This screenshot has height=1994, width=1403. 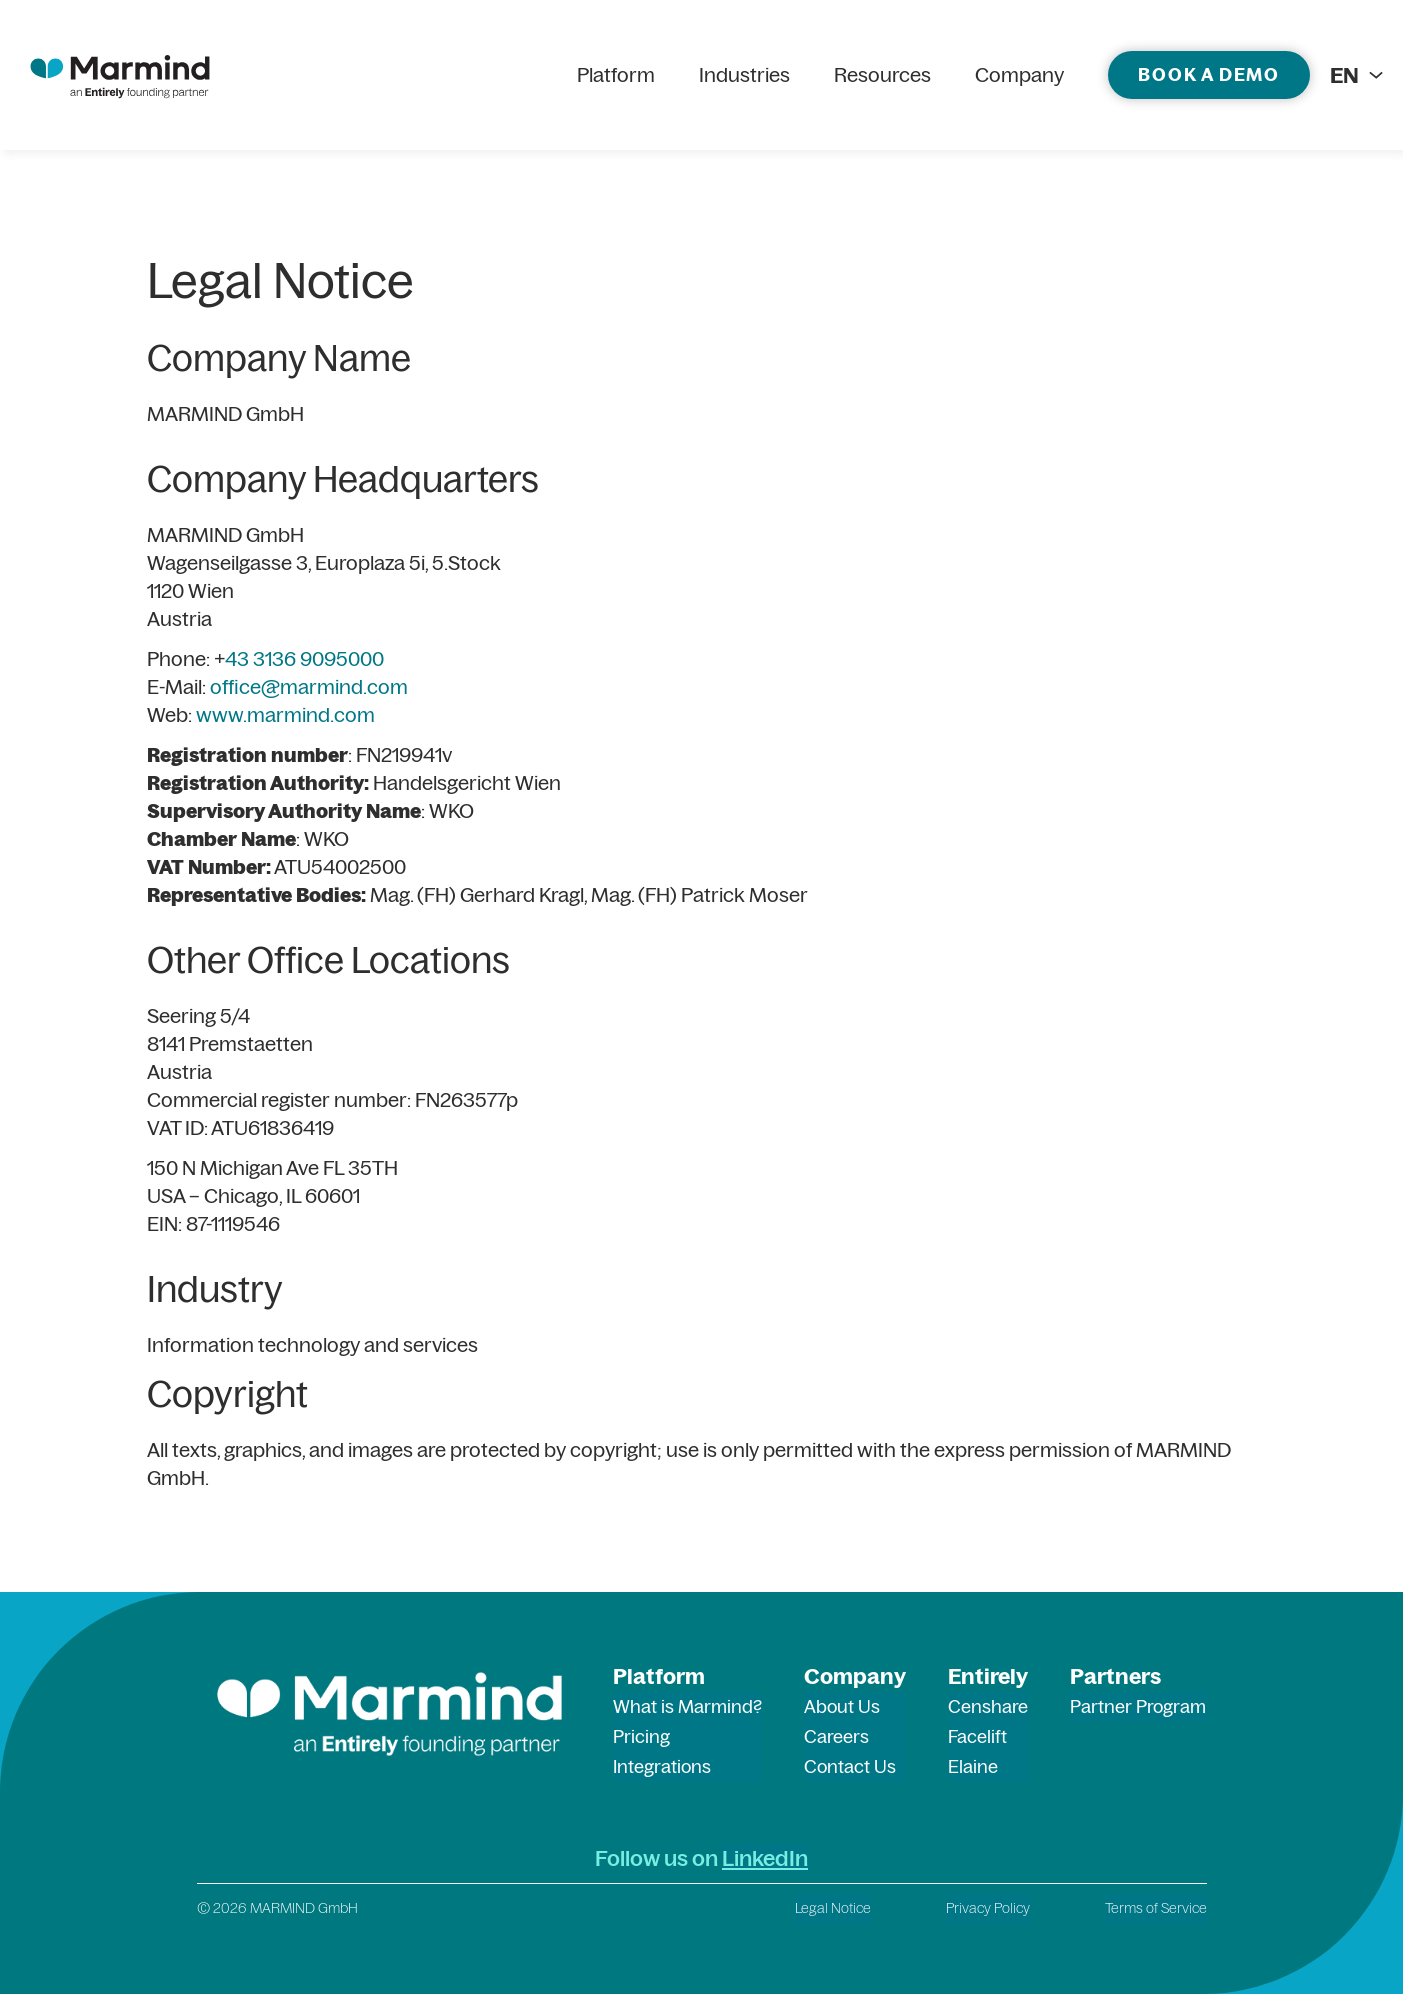 I want to click on Company [menuitem], so click(x=1019, y=75).